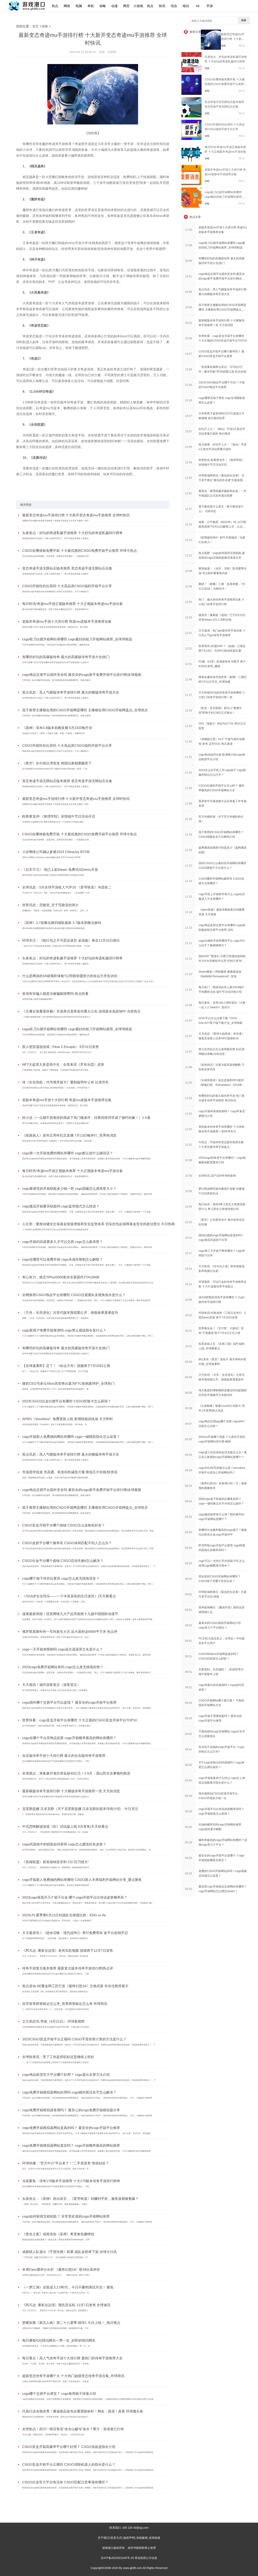 The height and width of the screenshot is (2576, 258). Describe the element at coordinates (79, 6) in the screenshot. I see `电脑` at that location.